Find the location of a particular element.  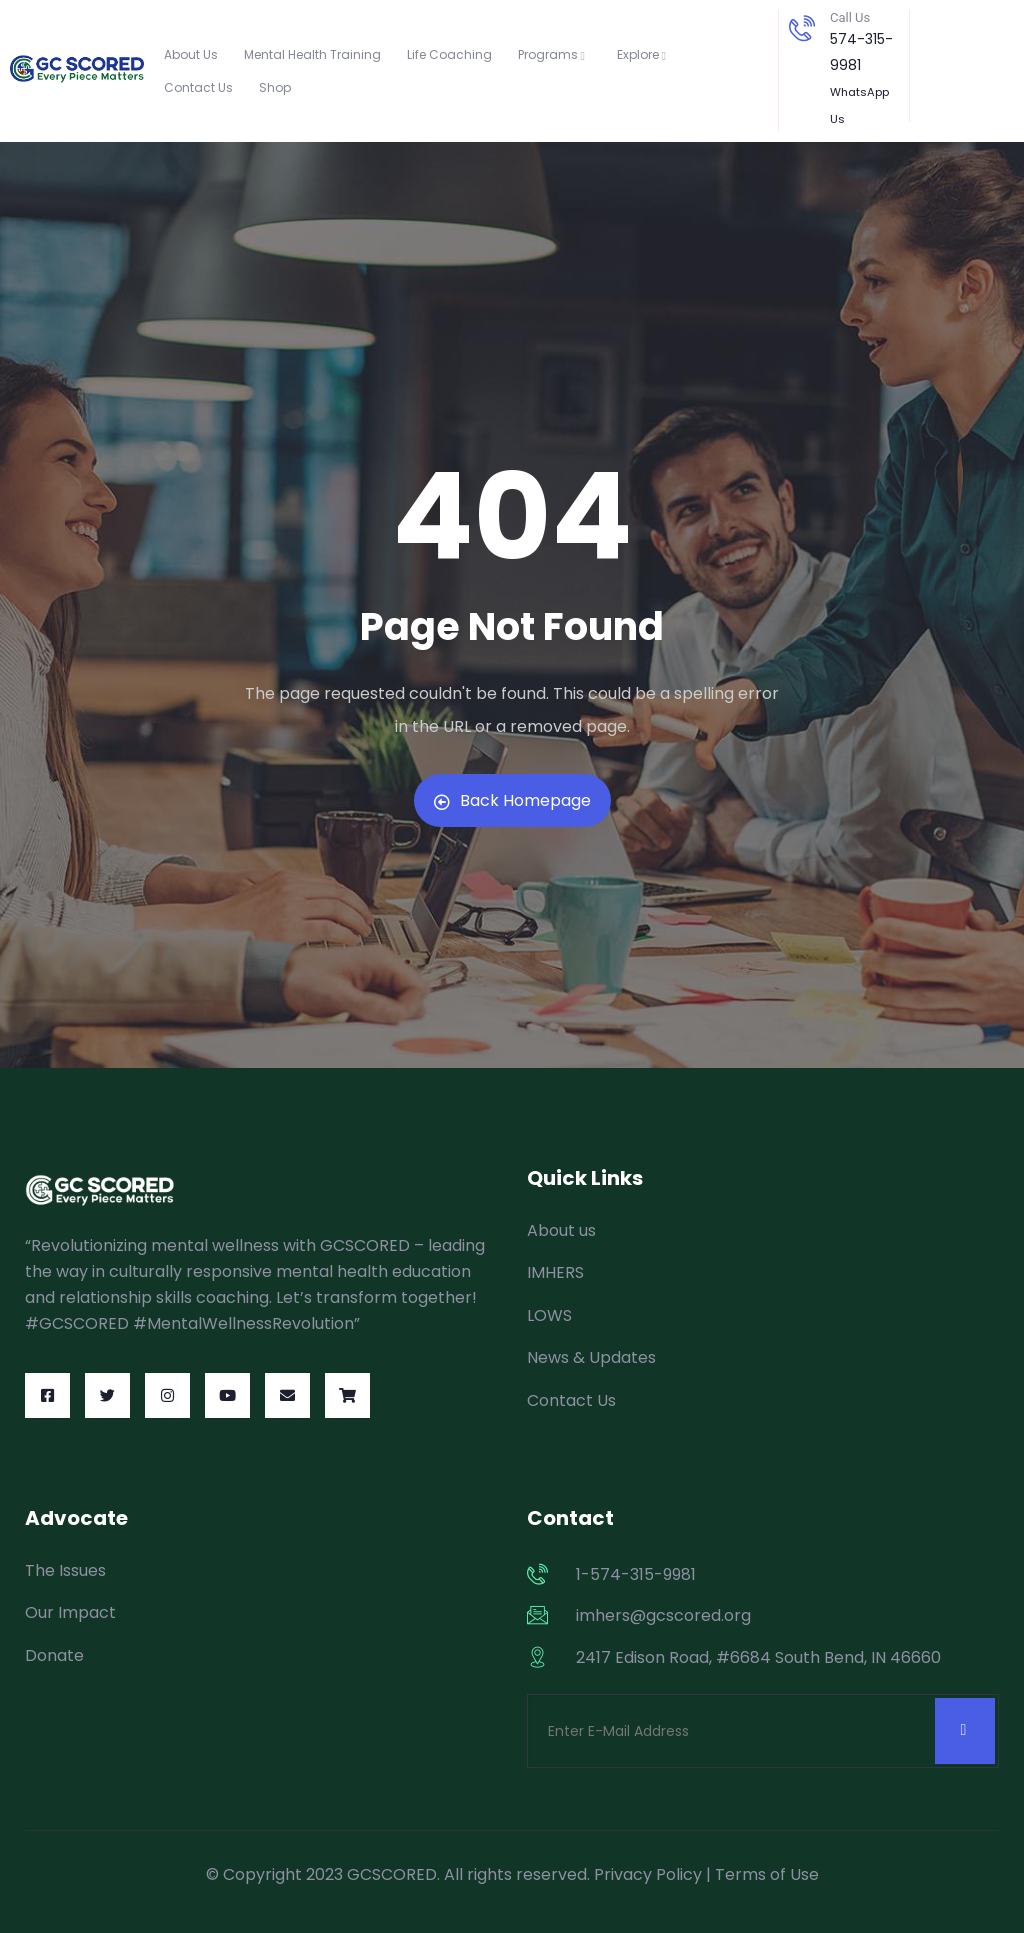

Mental Health Training is located at coordinates (312, 54).